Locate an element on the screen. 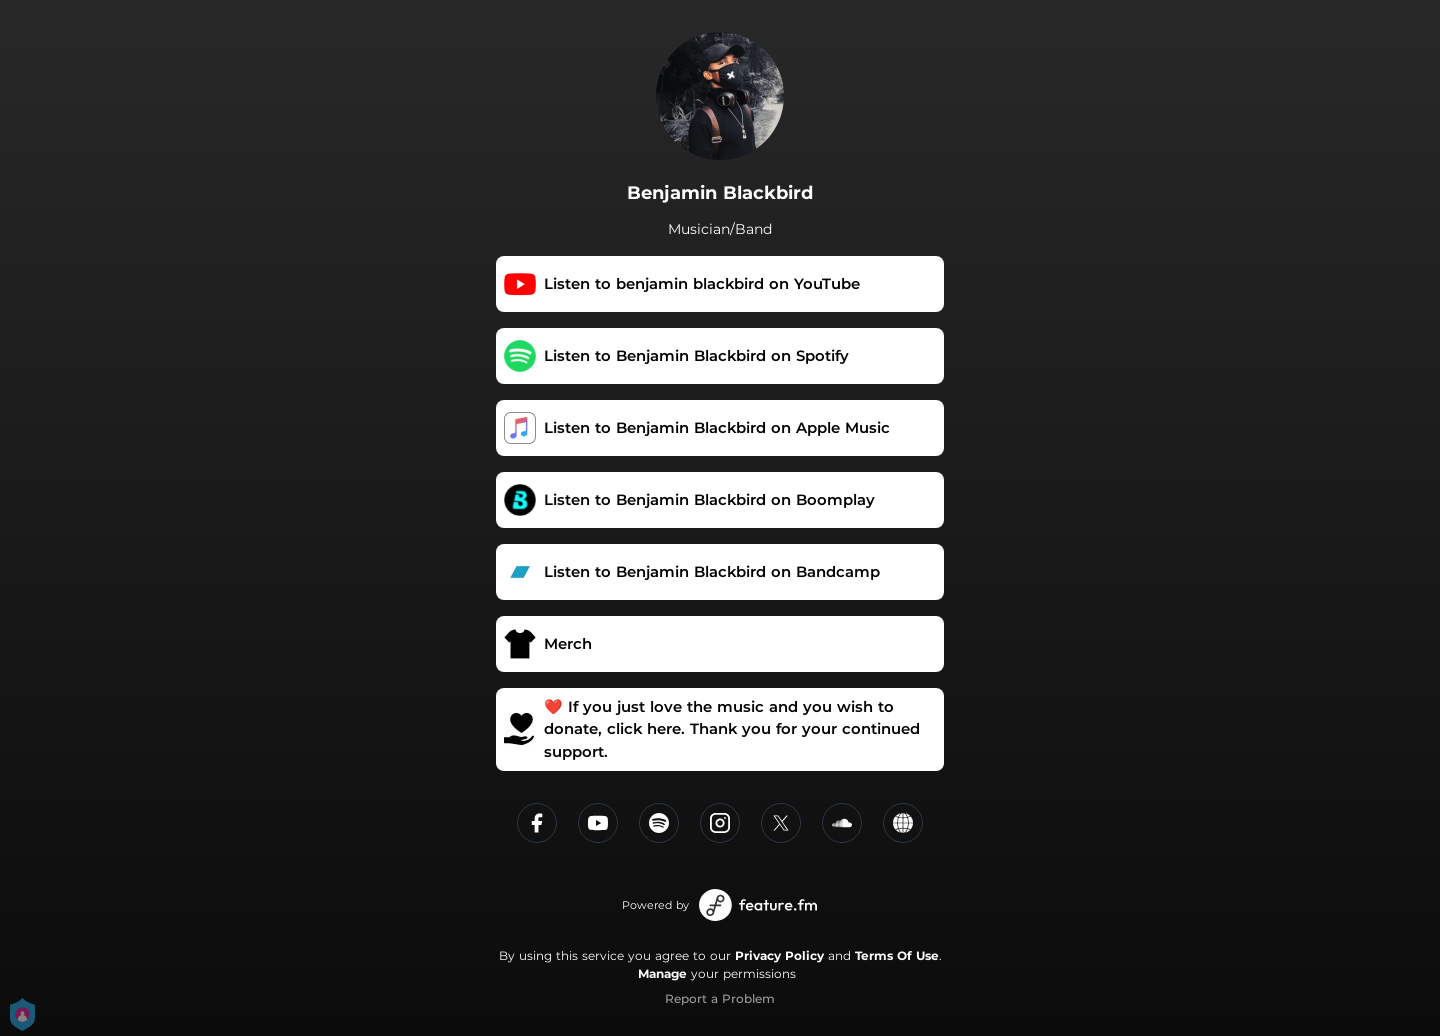 This screenshot has width=1440, height=1036. Terms Of Use is located at coordinates (897, 955).